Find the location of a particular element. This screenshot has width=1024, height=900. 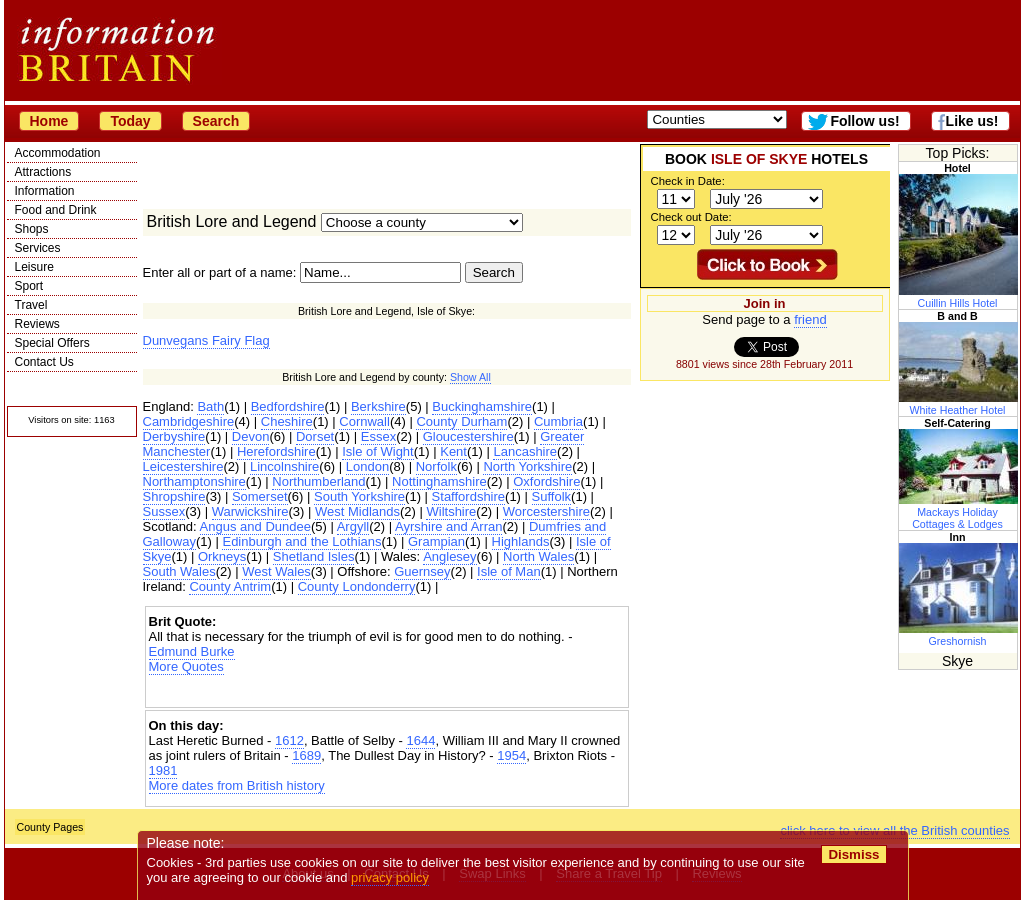

White Heather Hotel is located at coordinates (959, 404).